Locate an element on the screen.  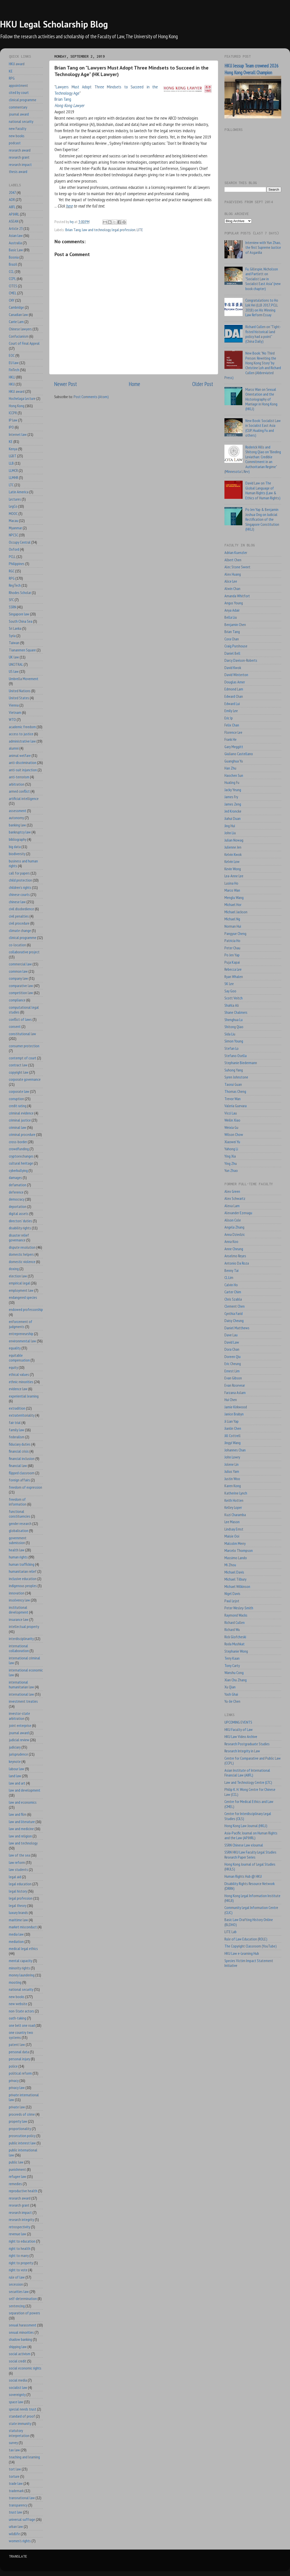
election law is located at coordinates (18, 1275).